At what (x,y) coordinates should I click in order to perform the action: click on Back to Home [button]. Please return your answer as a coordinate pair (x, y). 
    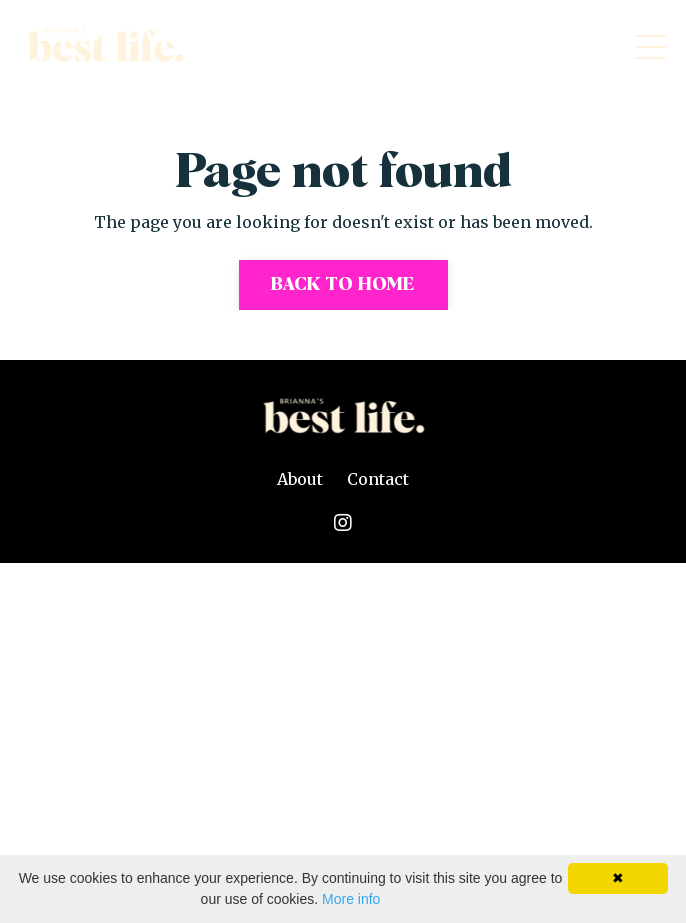
    Looking at the image, I should click on (343, 285).